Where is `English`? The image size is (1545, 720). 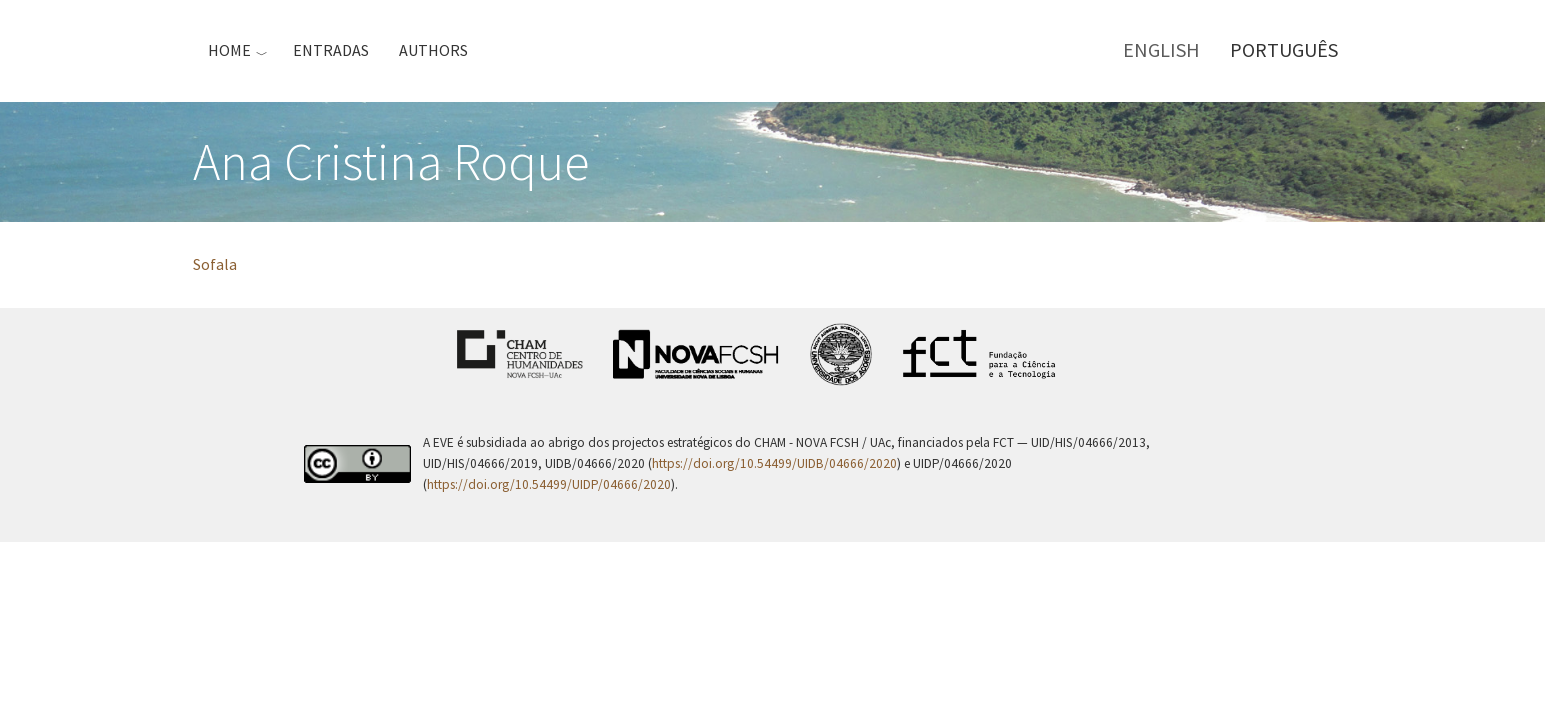
English is located at coordinates (1161, 49).